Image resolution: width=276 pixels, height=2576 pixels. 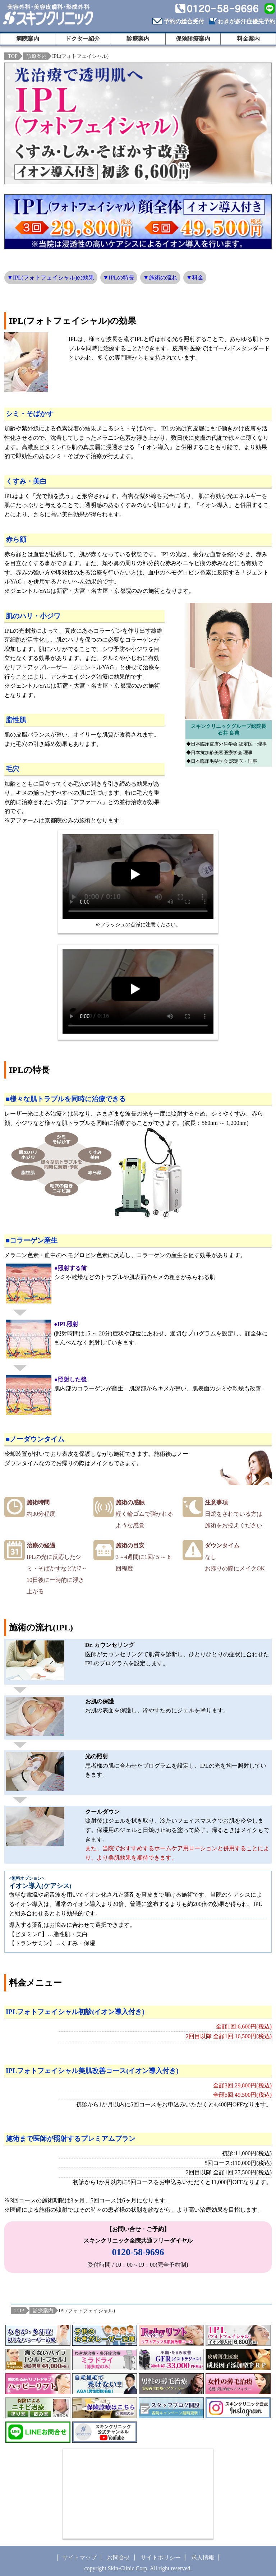 I want to click on 診療案内, so click(x=138, y=39).